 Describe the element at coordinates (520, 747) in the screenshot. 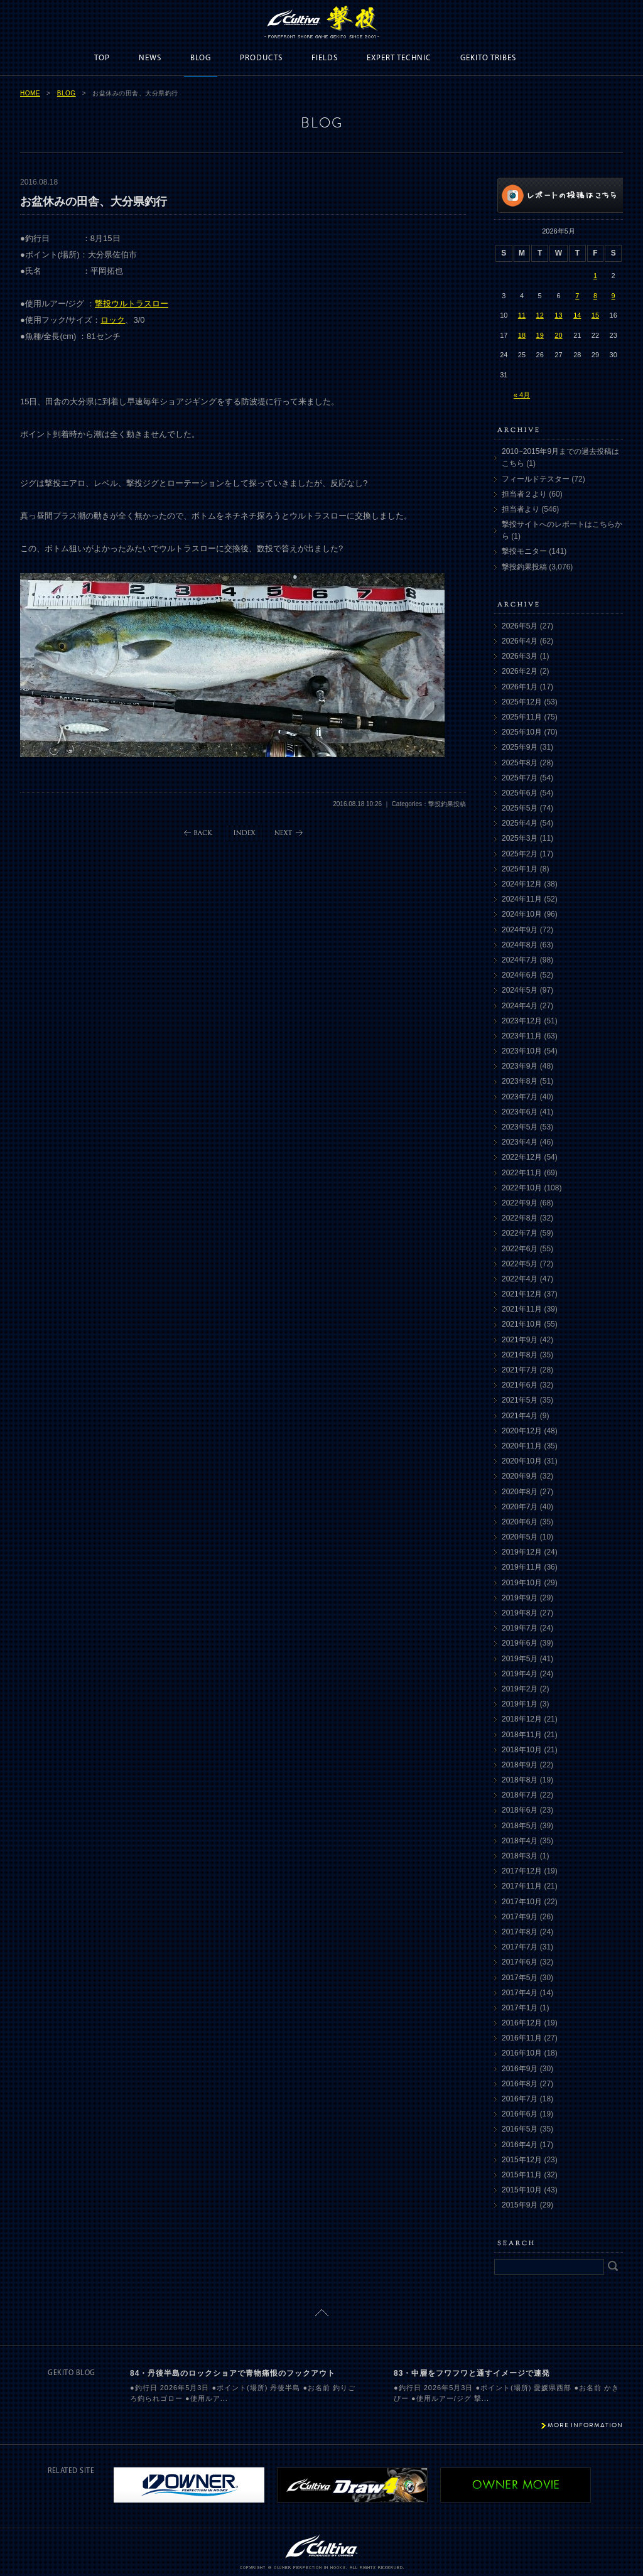

I see `2025年9月` at that location.